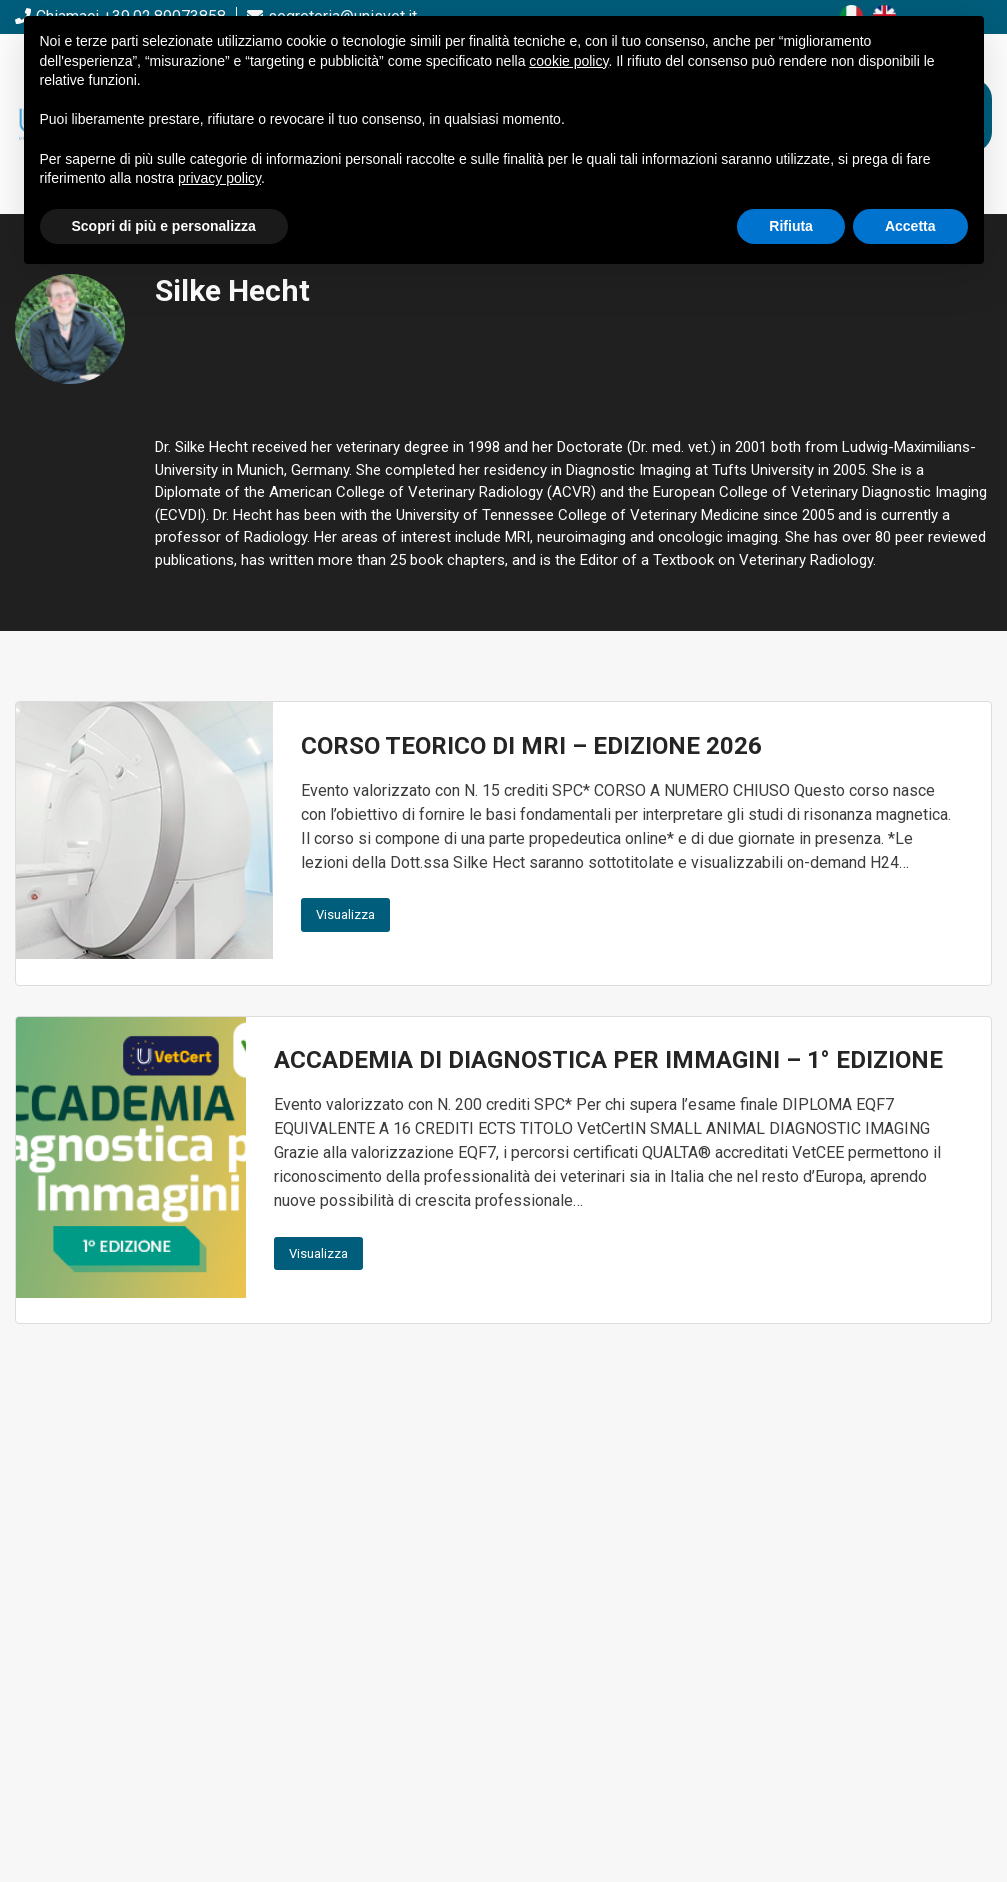 This screenshot has width=1007, height=1882. I want to click on privacy policy [button], so click(219, 178).